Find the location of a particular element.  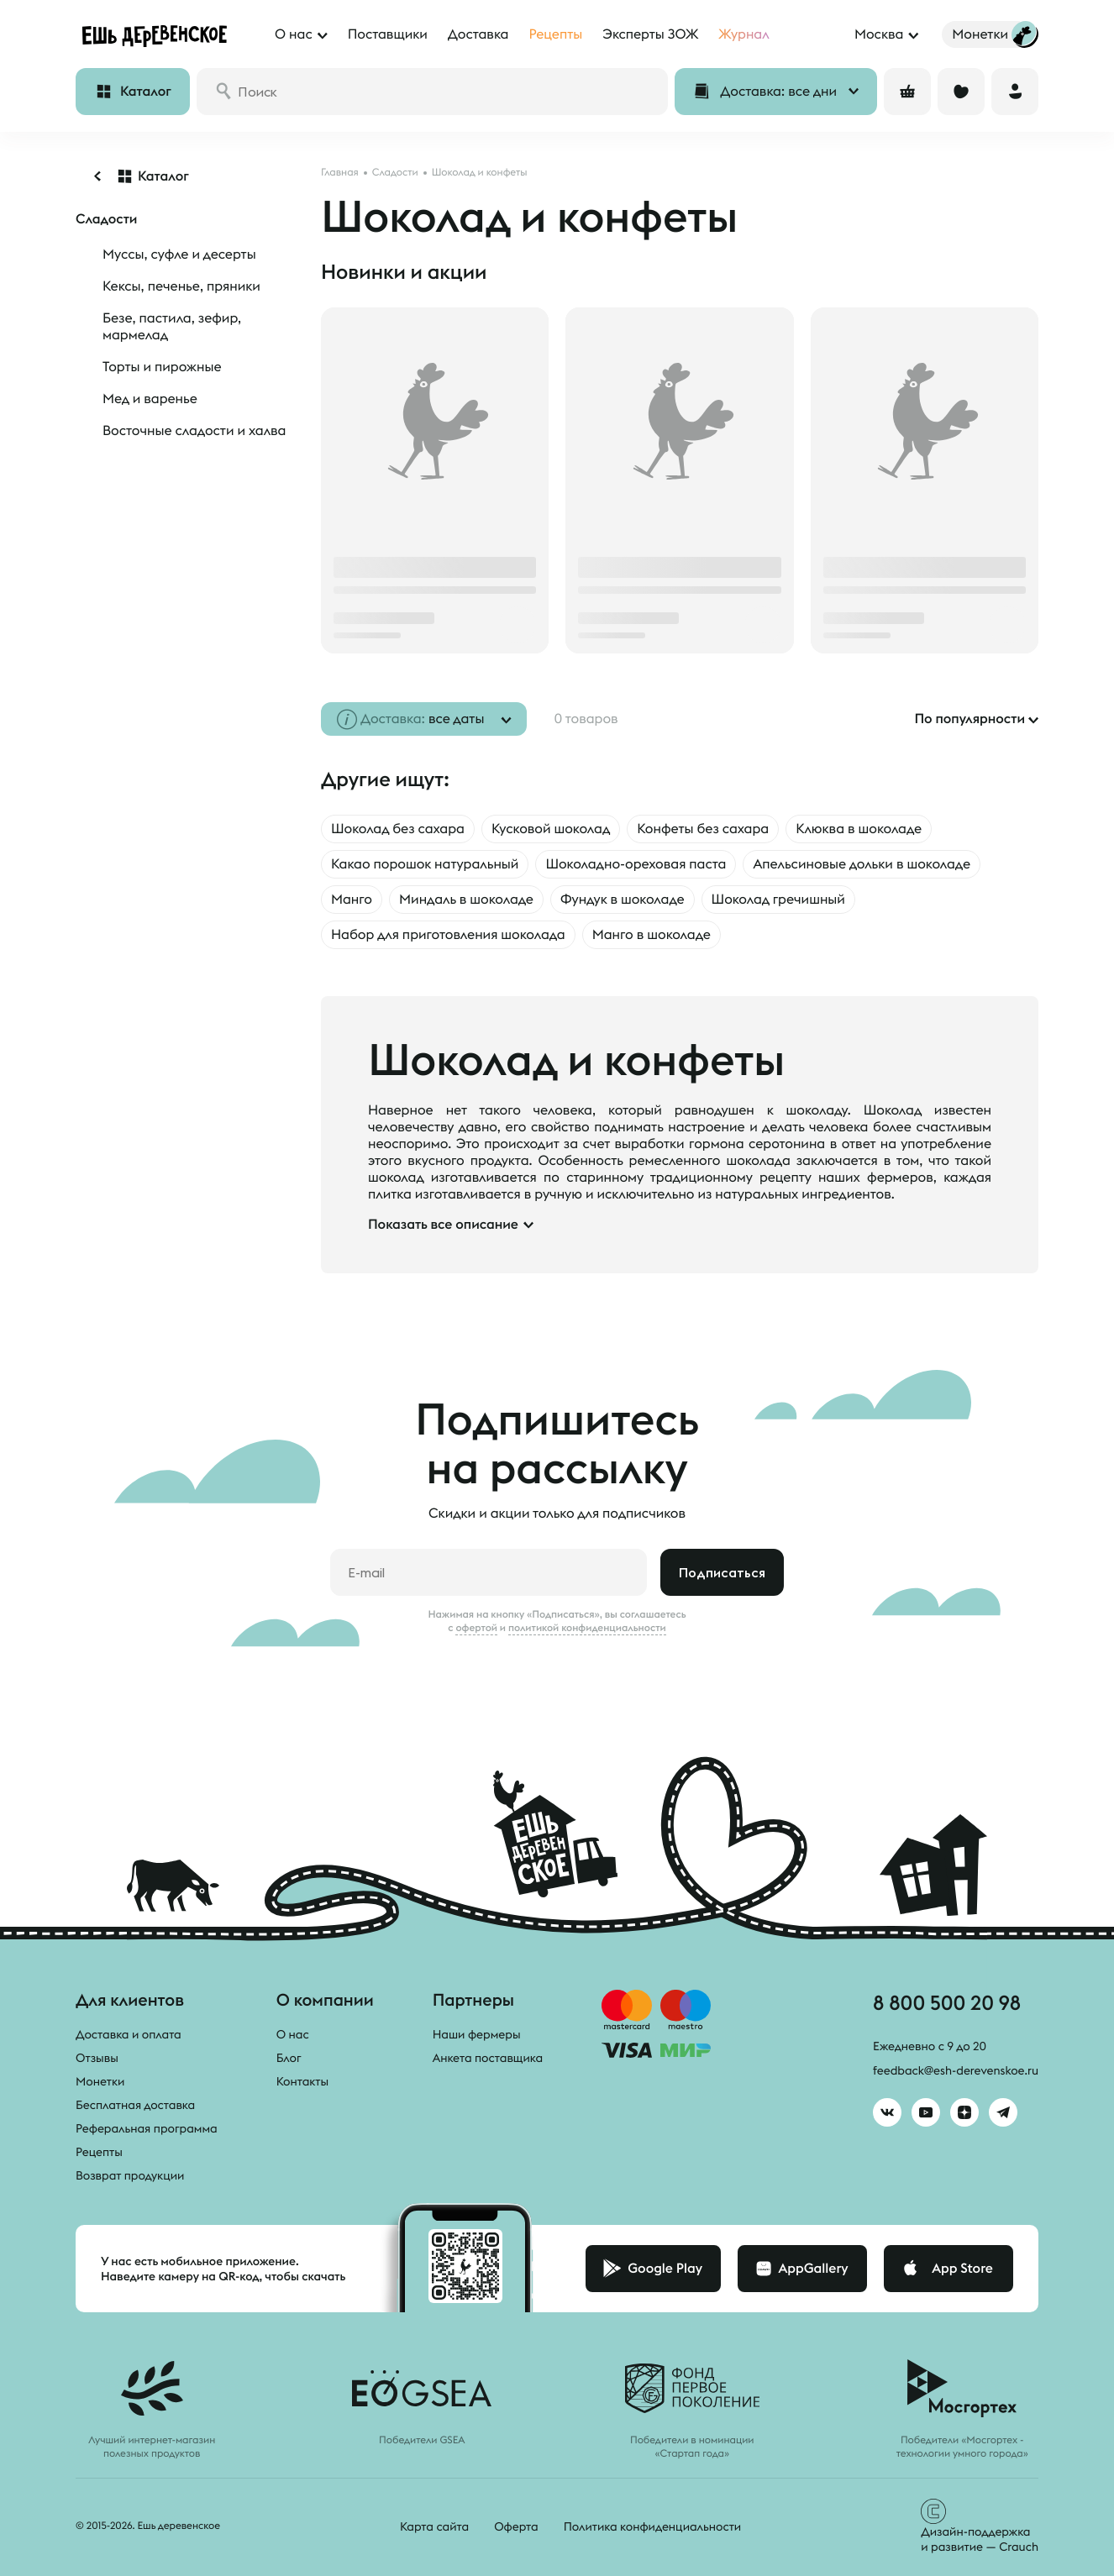

Апельсиновые дольки в шоколаде is located at coordinates (861, 864).